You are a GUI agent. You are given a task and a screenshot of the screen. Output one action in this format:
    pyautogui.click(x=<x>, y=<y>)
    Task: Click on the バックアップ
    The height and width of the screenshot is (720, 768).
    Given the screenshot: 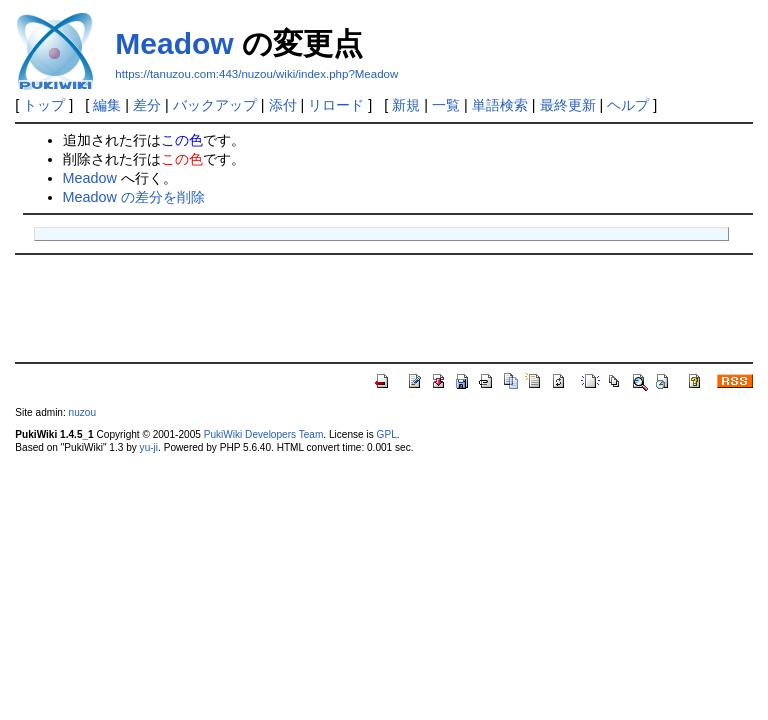 What is the action you would take?
    pyautogui.click(x=215, y=105)
    